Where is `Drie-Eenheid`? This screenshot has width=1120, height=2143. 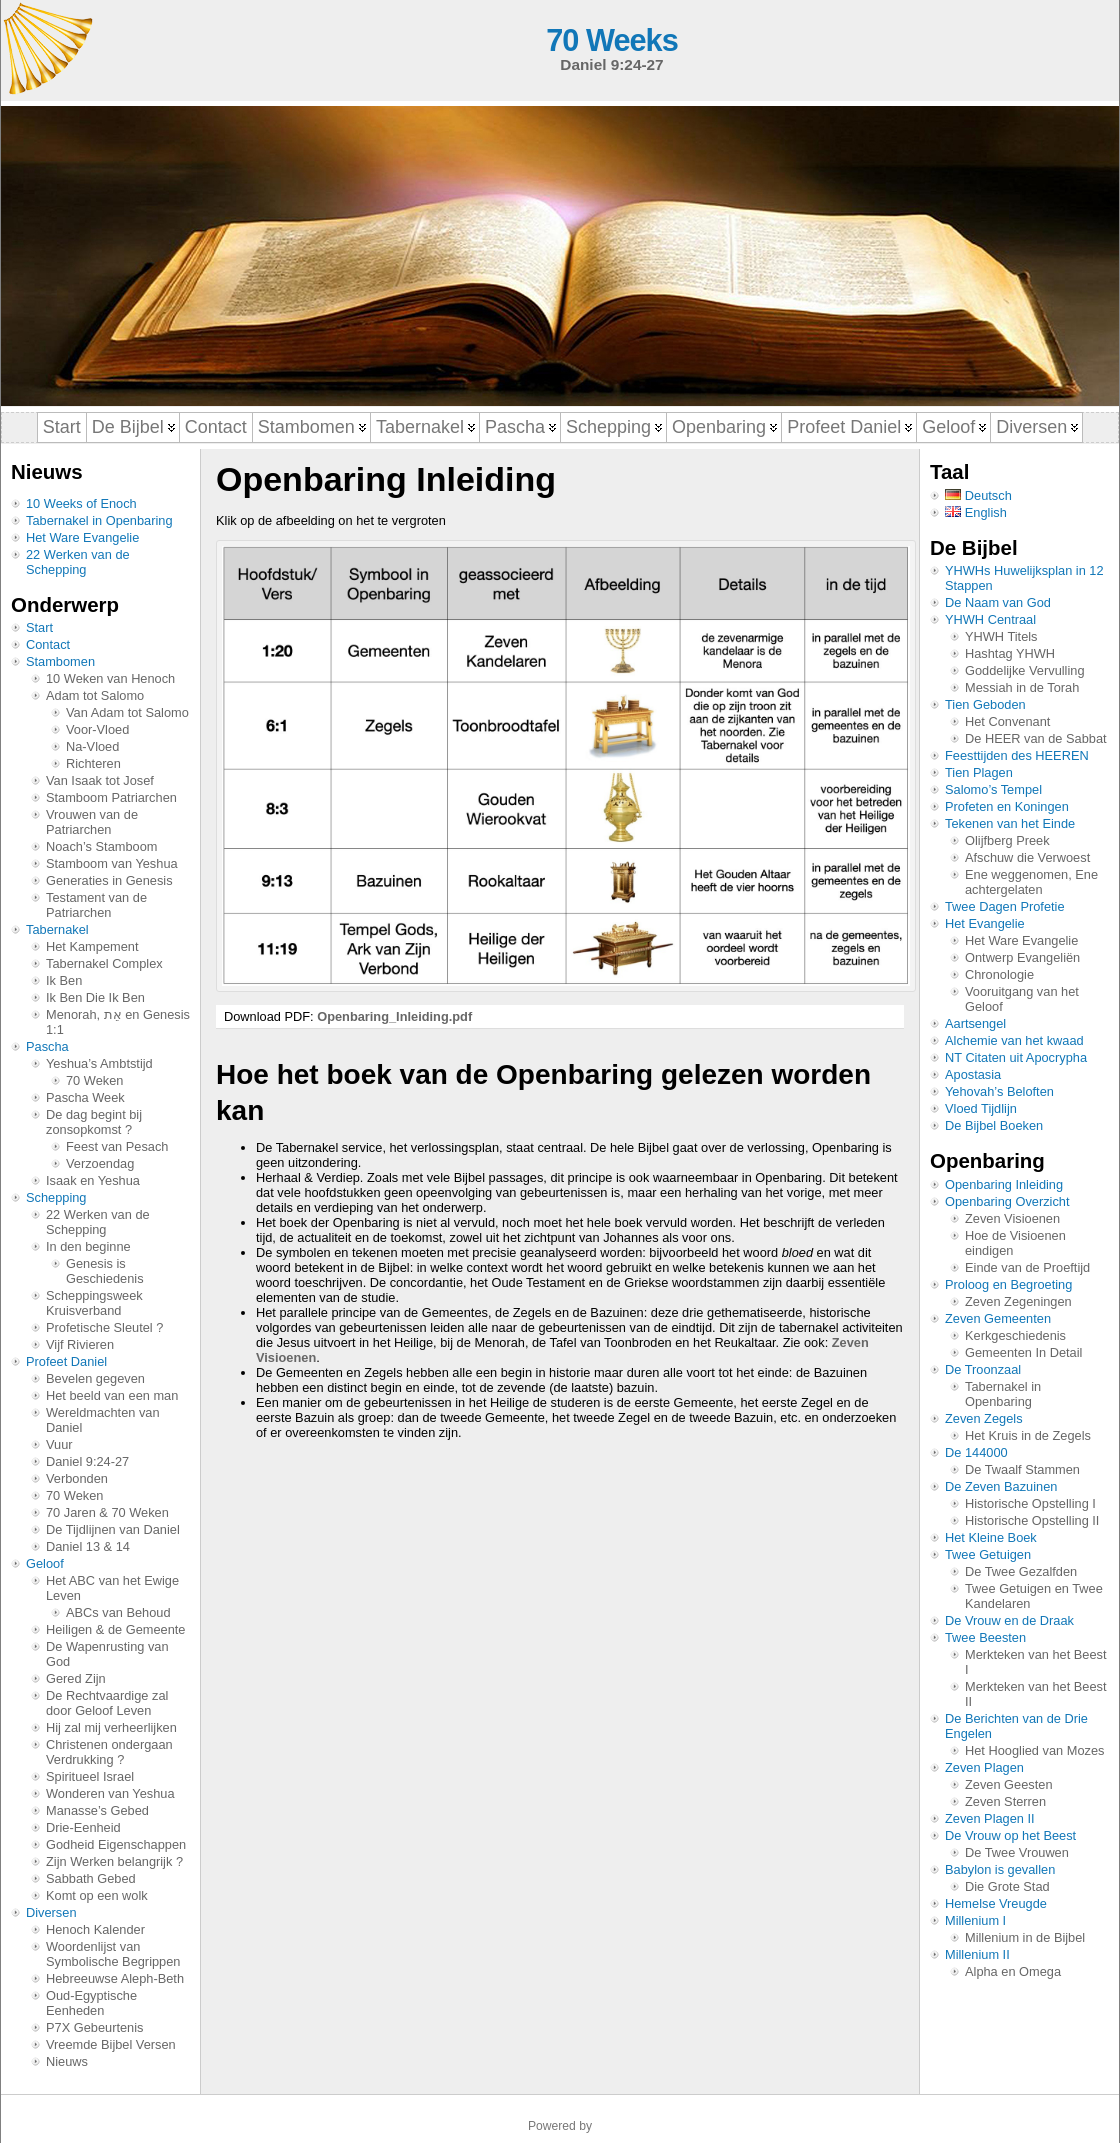 Drie-Eenheid is located at coordinates (83, 1827).